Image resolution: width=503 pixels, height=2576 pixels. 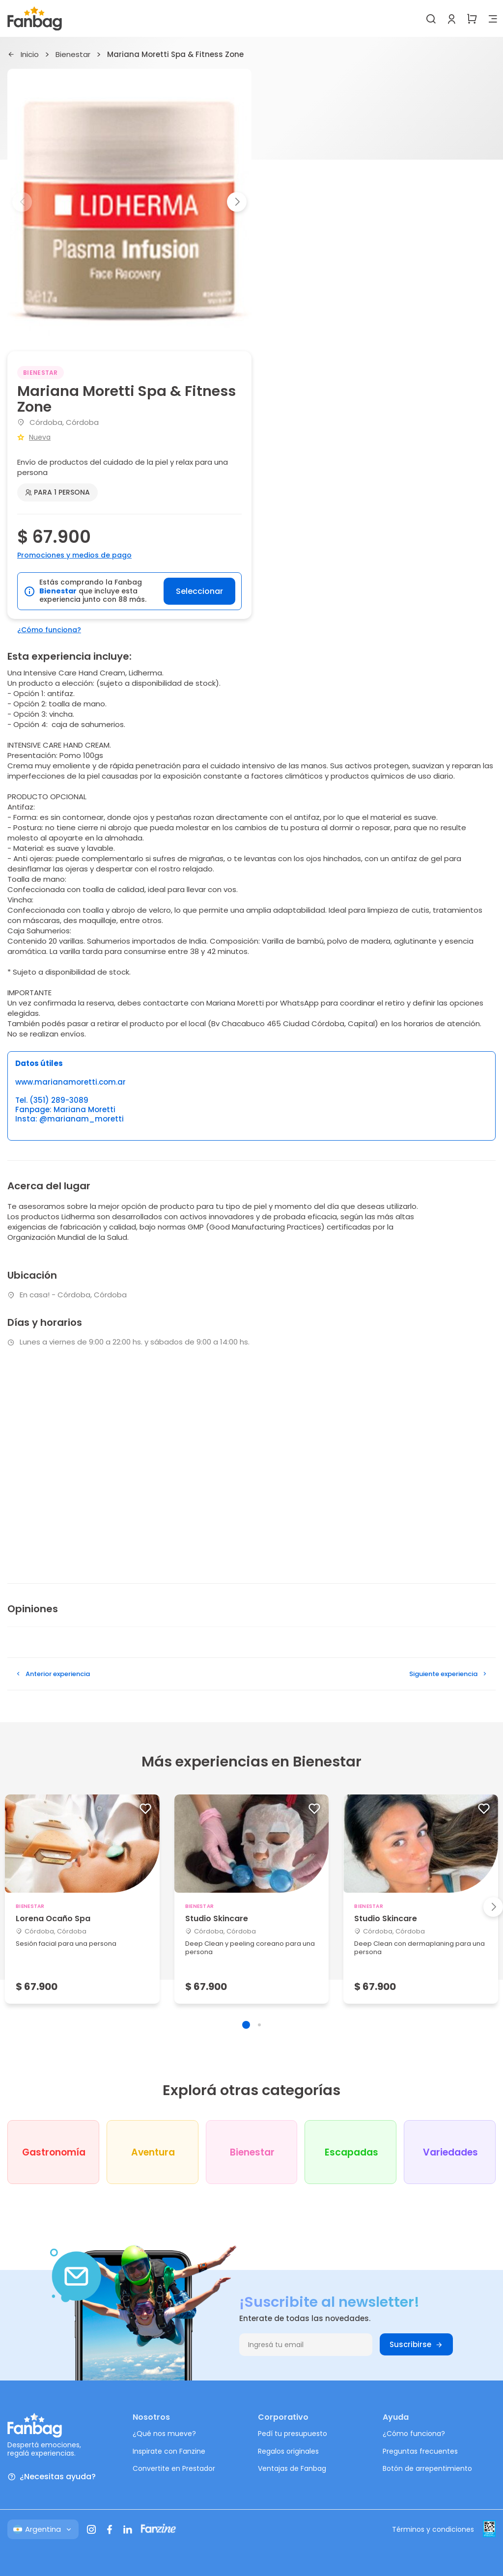 What do you see at coordinates (23, 54) in the screenshot?
I see `Inicio` at bounding box center [23, 54].